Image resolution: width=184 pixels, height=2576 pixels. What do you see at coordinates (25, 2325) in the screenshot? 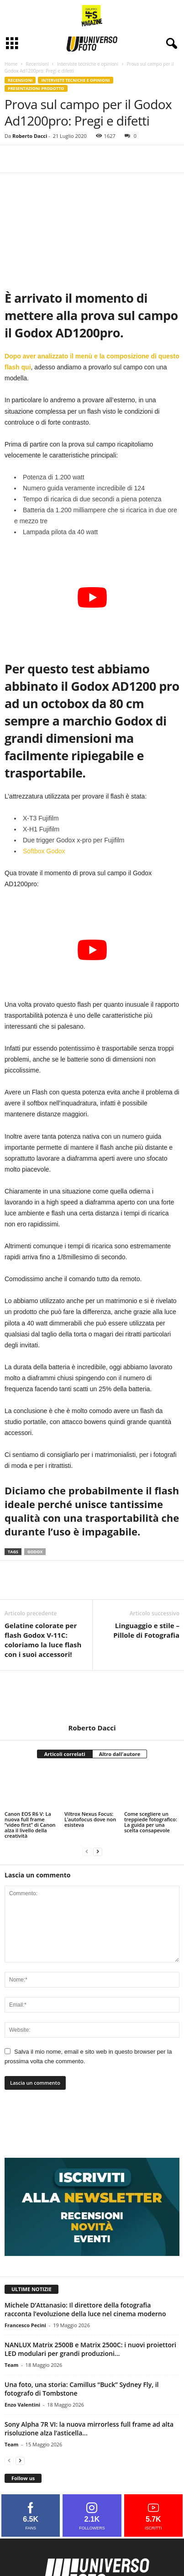
I see `Francesco Pecini` at bounding box center [25, 2325].